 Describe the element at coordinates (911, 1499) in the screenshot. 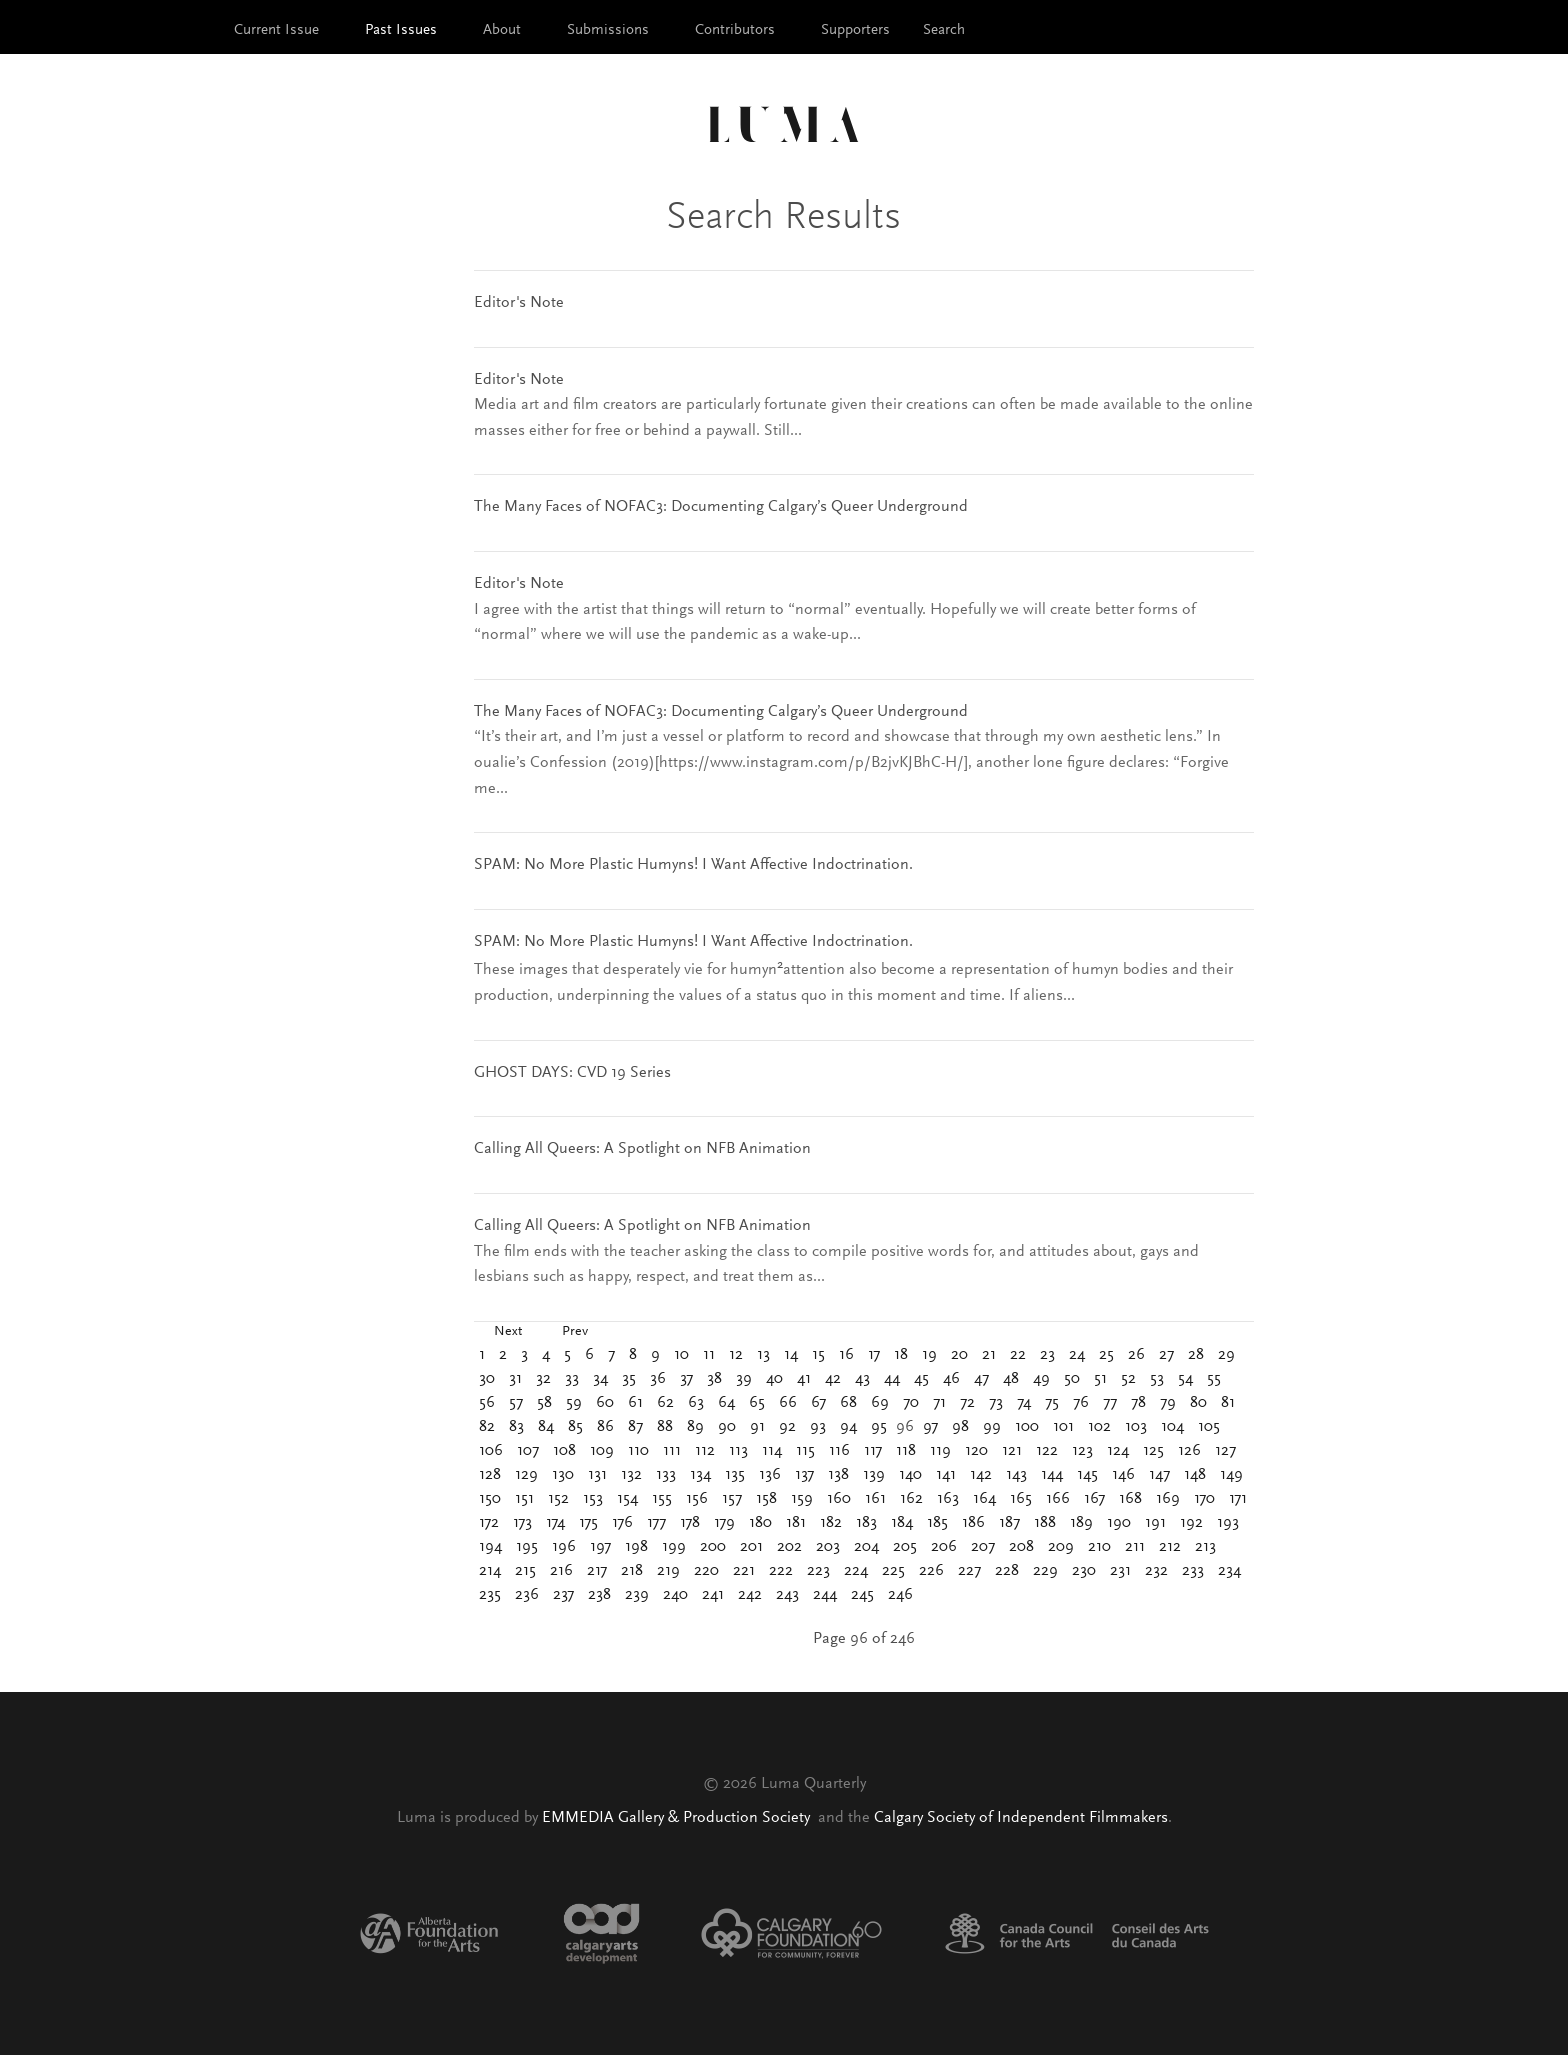

I see `162` at that location.